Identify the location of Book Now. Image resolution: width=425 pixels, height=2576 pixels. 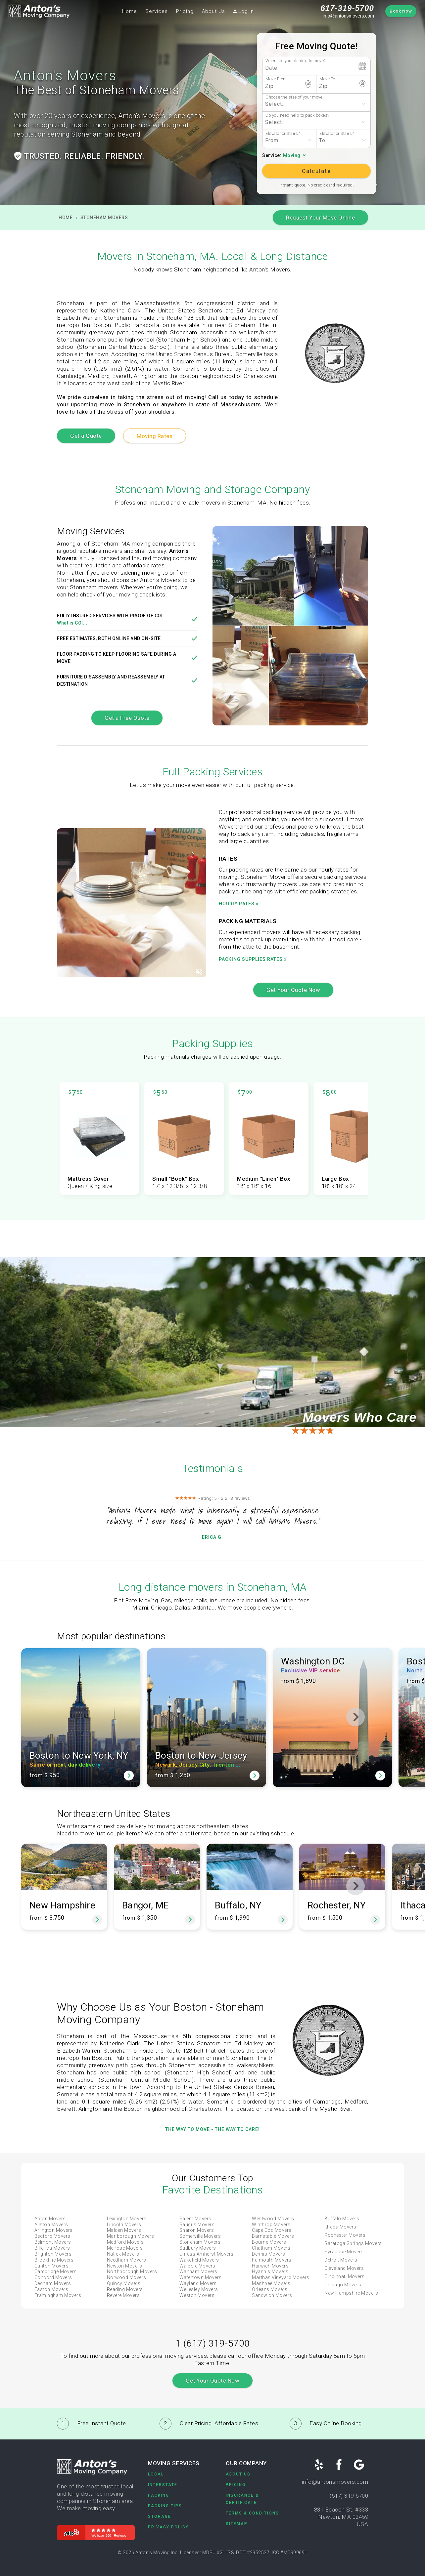
(401, 11).